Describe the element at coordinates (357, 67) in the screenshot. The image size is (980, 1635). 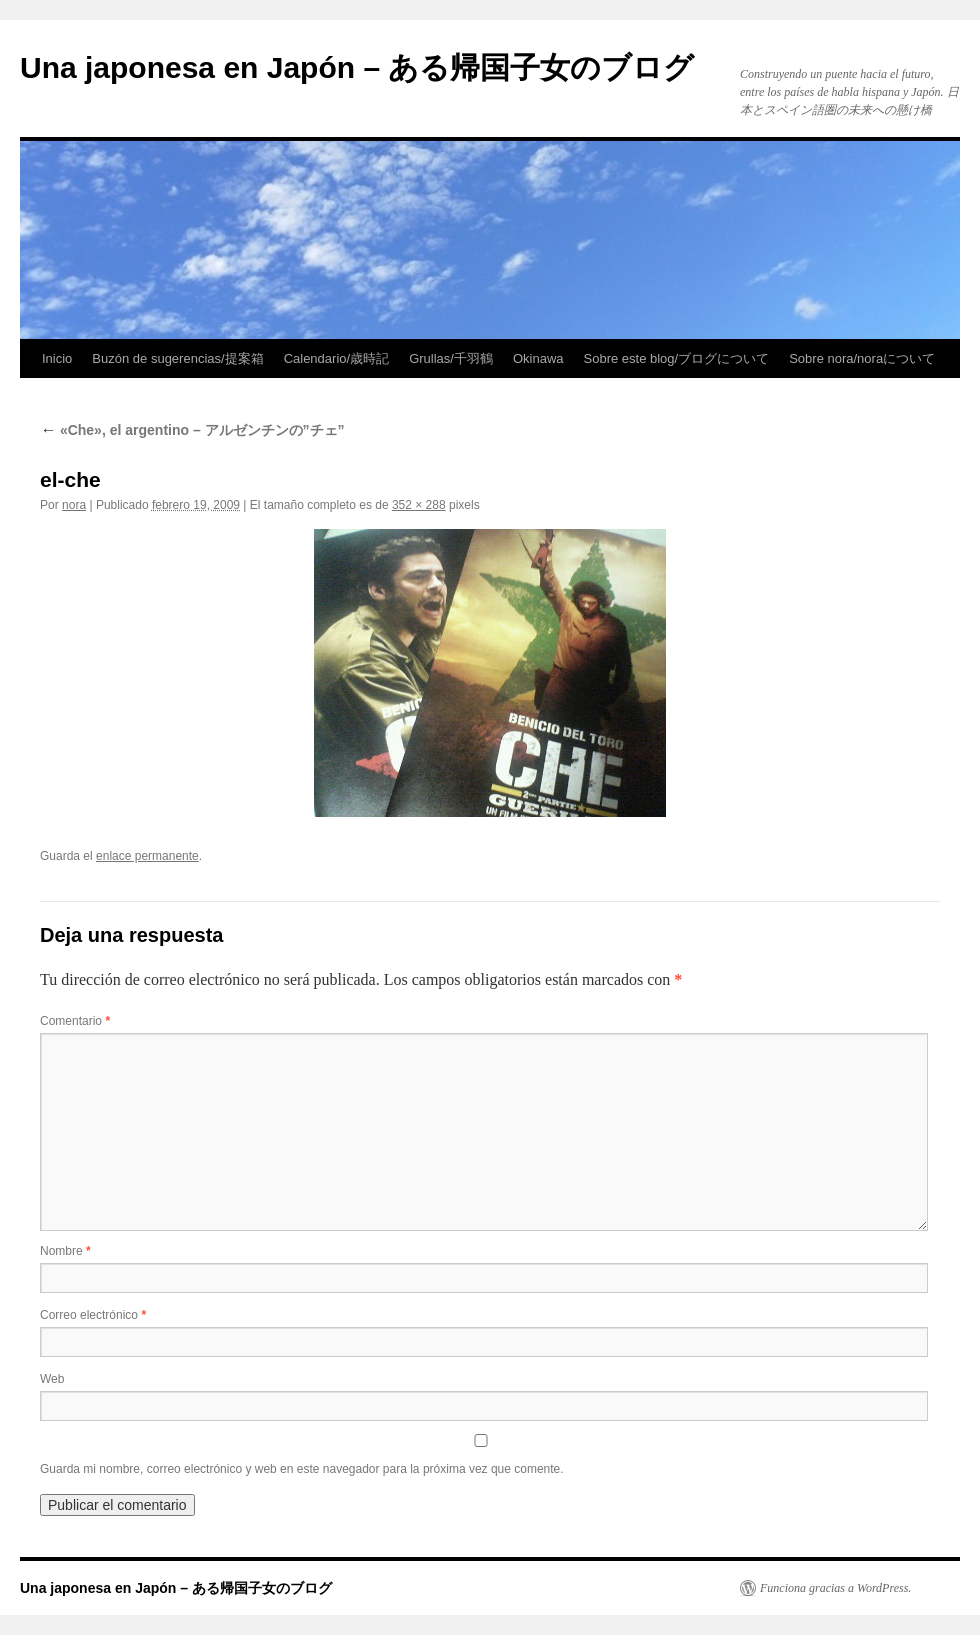
I see `Una japonesa en Japón – ある帰国子女のブログ` at that location.